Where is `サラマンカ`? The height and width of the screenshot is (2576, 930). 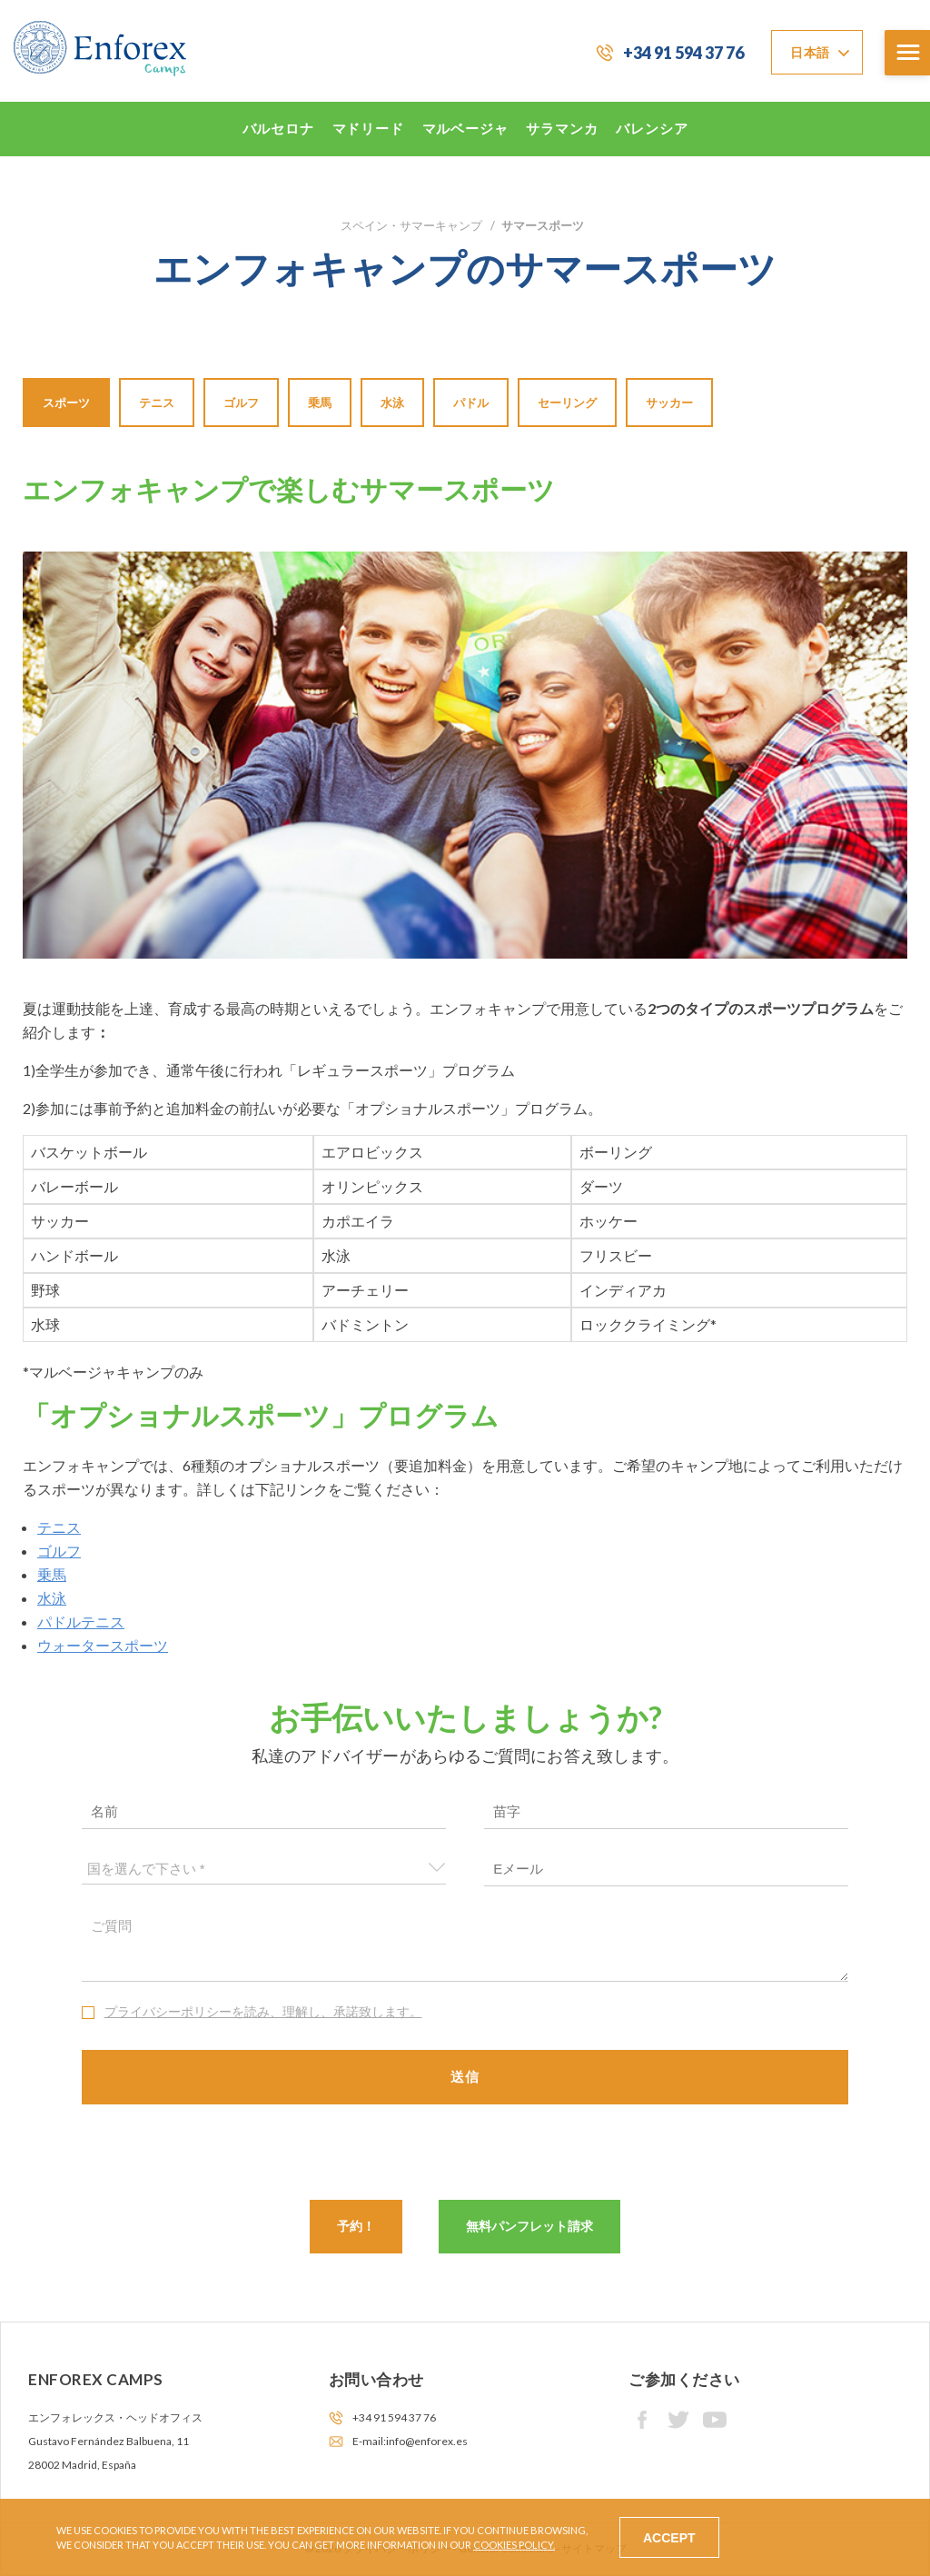
サラマンカ is located at coordinates (562, 128).